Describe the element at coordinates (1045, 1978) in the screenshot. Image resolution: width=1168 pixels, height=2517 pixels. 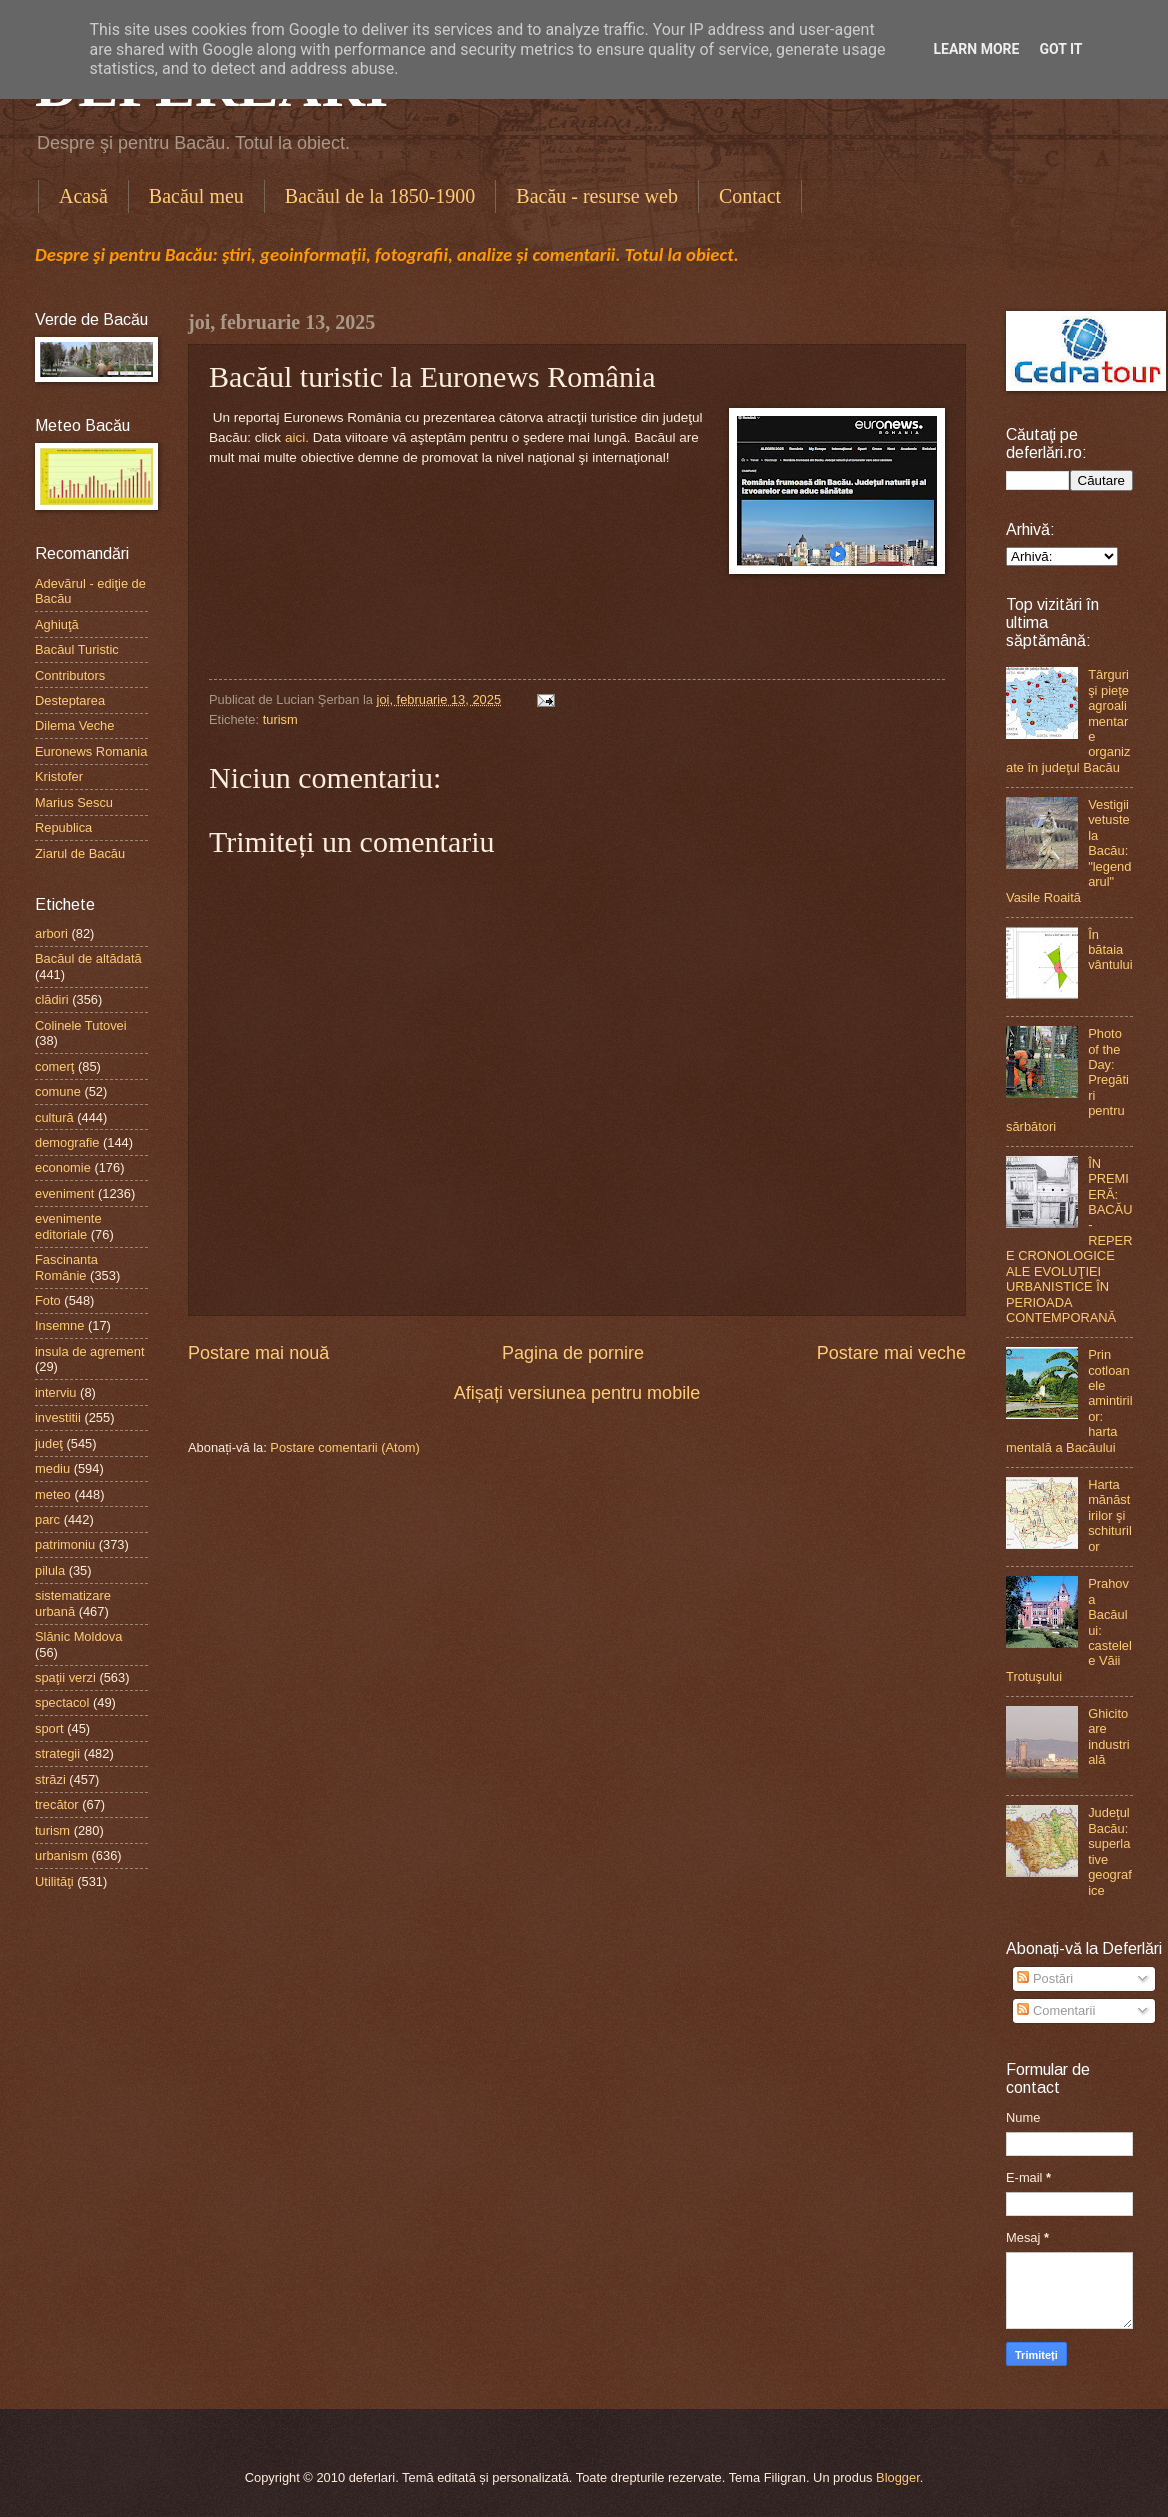
I see `Postări` at that location.